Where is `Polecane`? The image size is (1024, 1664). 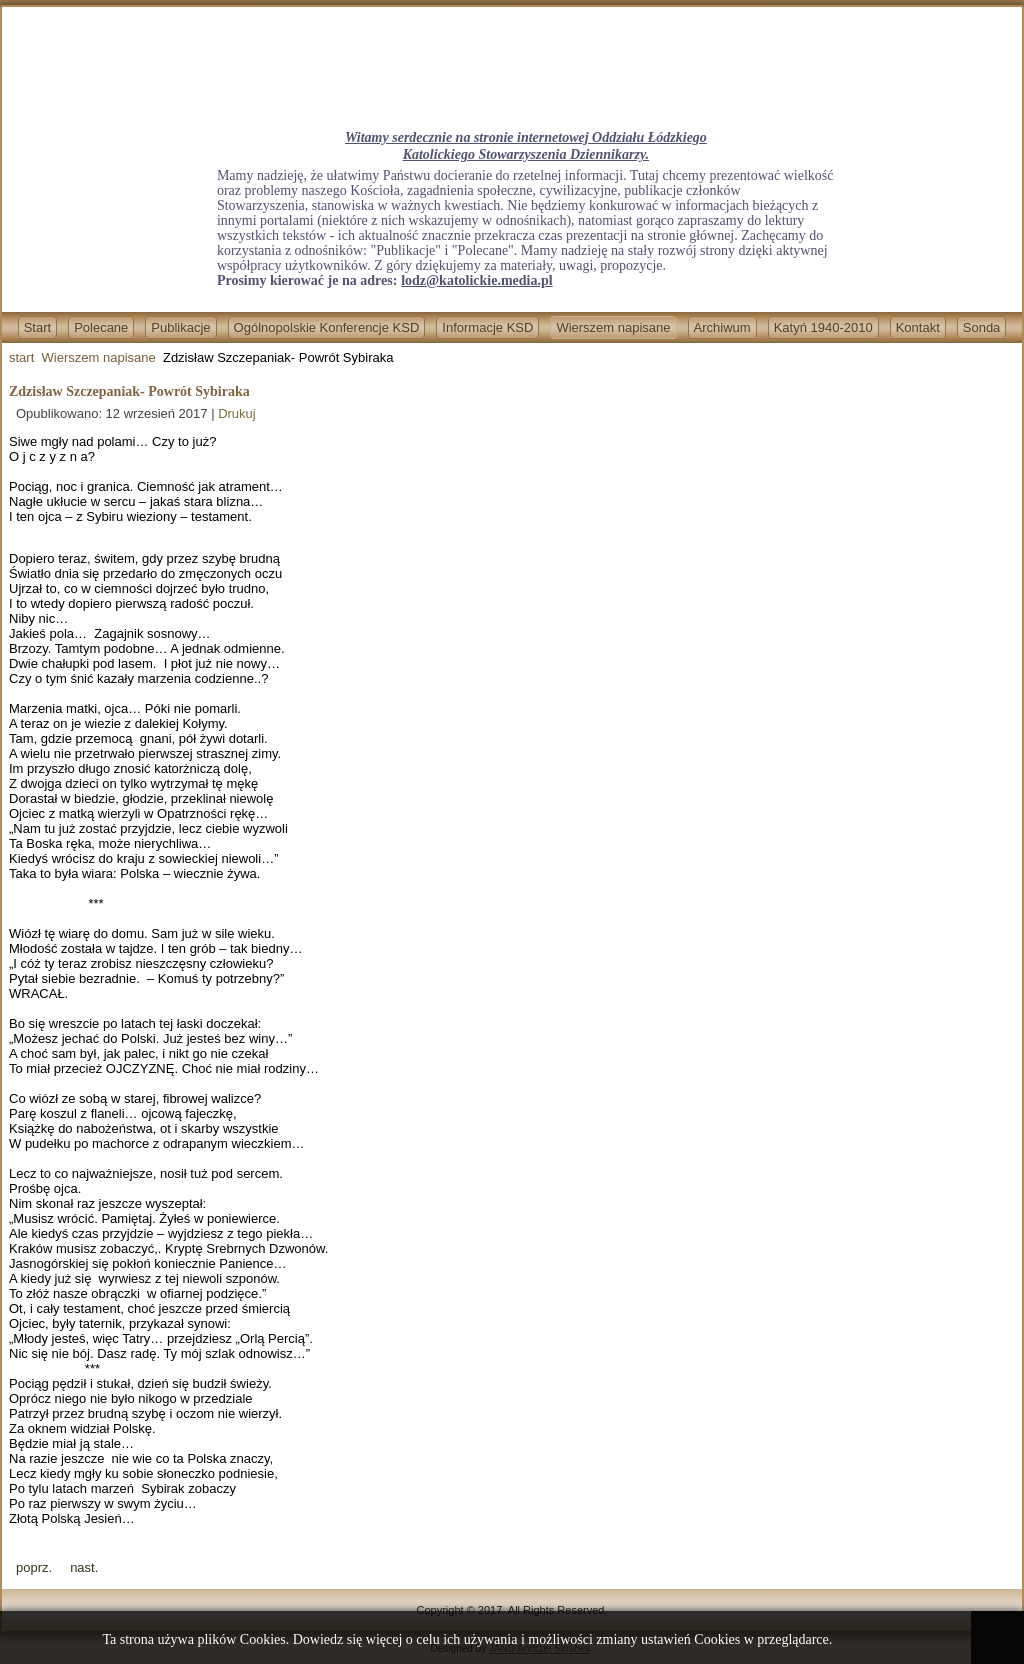 Polecane is located at coordinates (101, 327).